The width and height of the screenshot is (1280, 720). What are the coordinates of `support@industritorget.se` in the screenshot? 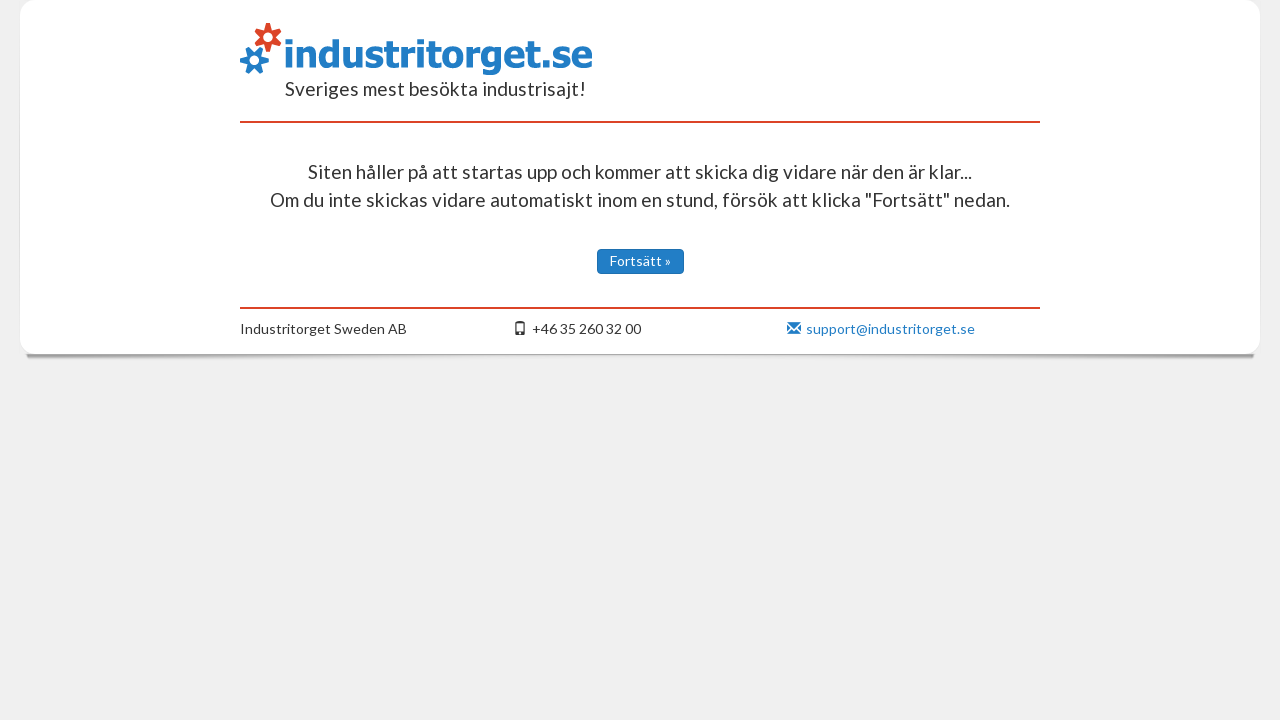 It's located at (881, 328).